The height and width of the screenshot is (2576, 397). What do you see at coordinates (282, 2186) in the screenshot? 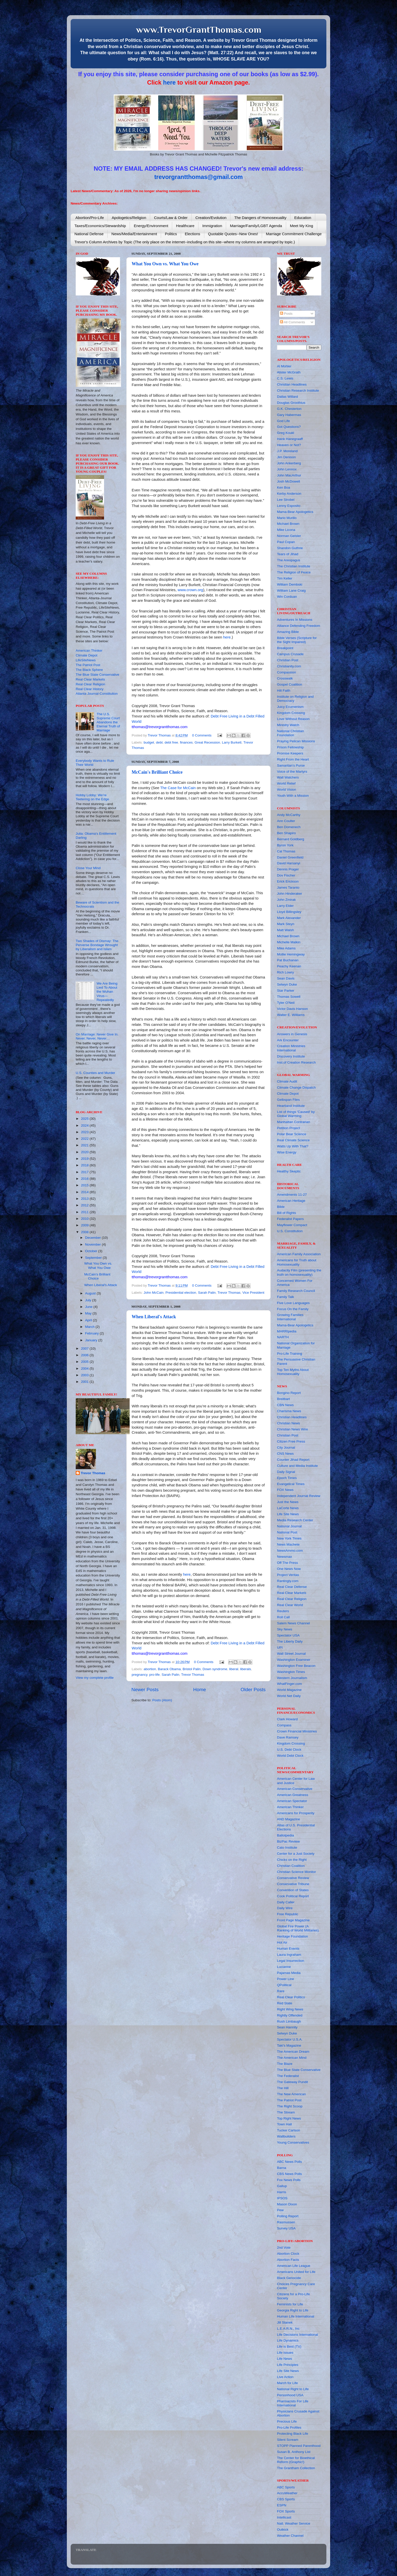
I see `Gallup` at bounding box center [282, 2186].